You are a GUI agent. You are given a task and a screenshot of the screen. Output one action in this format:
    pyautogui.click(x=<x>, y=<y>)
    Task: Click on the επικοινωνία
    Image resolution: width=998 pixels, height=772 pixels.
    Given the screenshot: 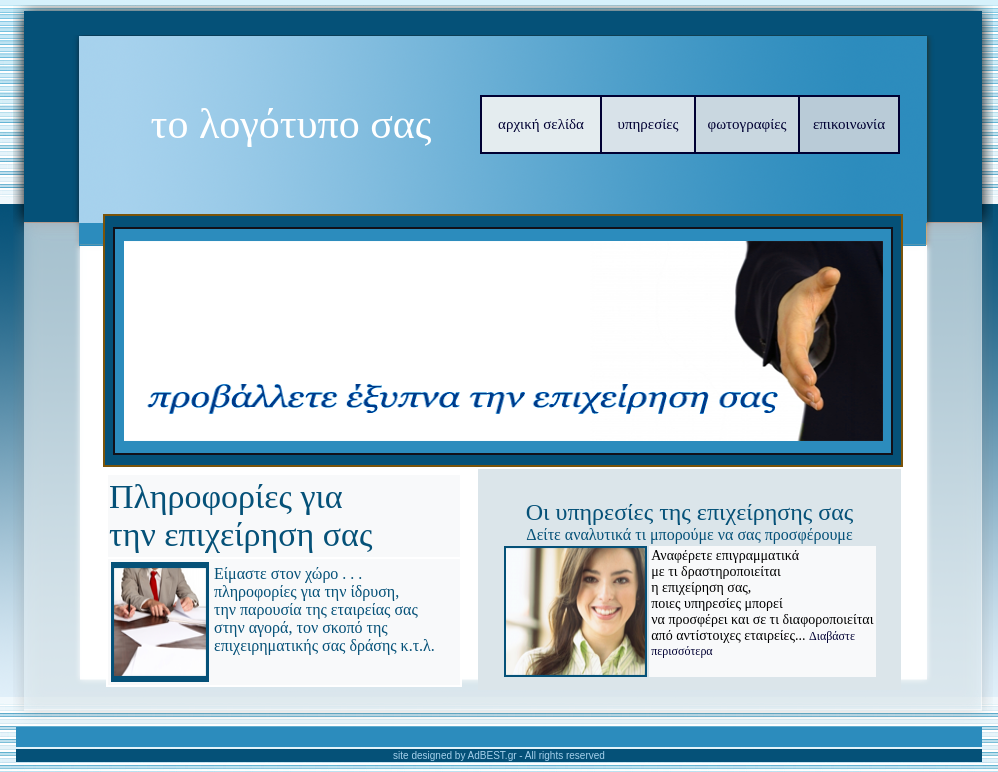 What is the action you would take?
    pyautogui.click(x=849, y=124)
    